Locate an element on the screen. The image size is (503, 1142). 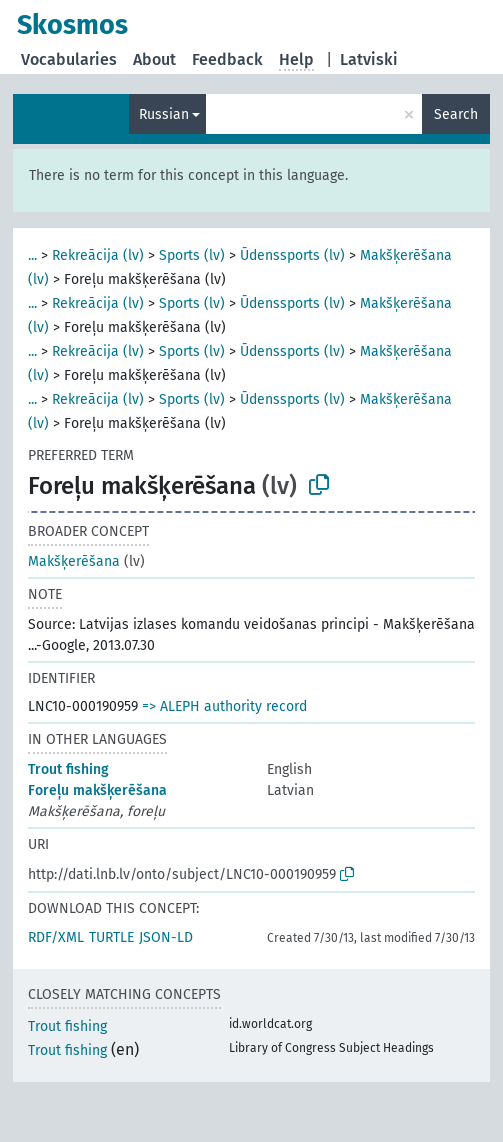
Search is located at coordinates (456, 114).